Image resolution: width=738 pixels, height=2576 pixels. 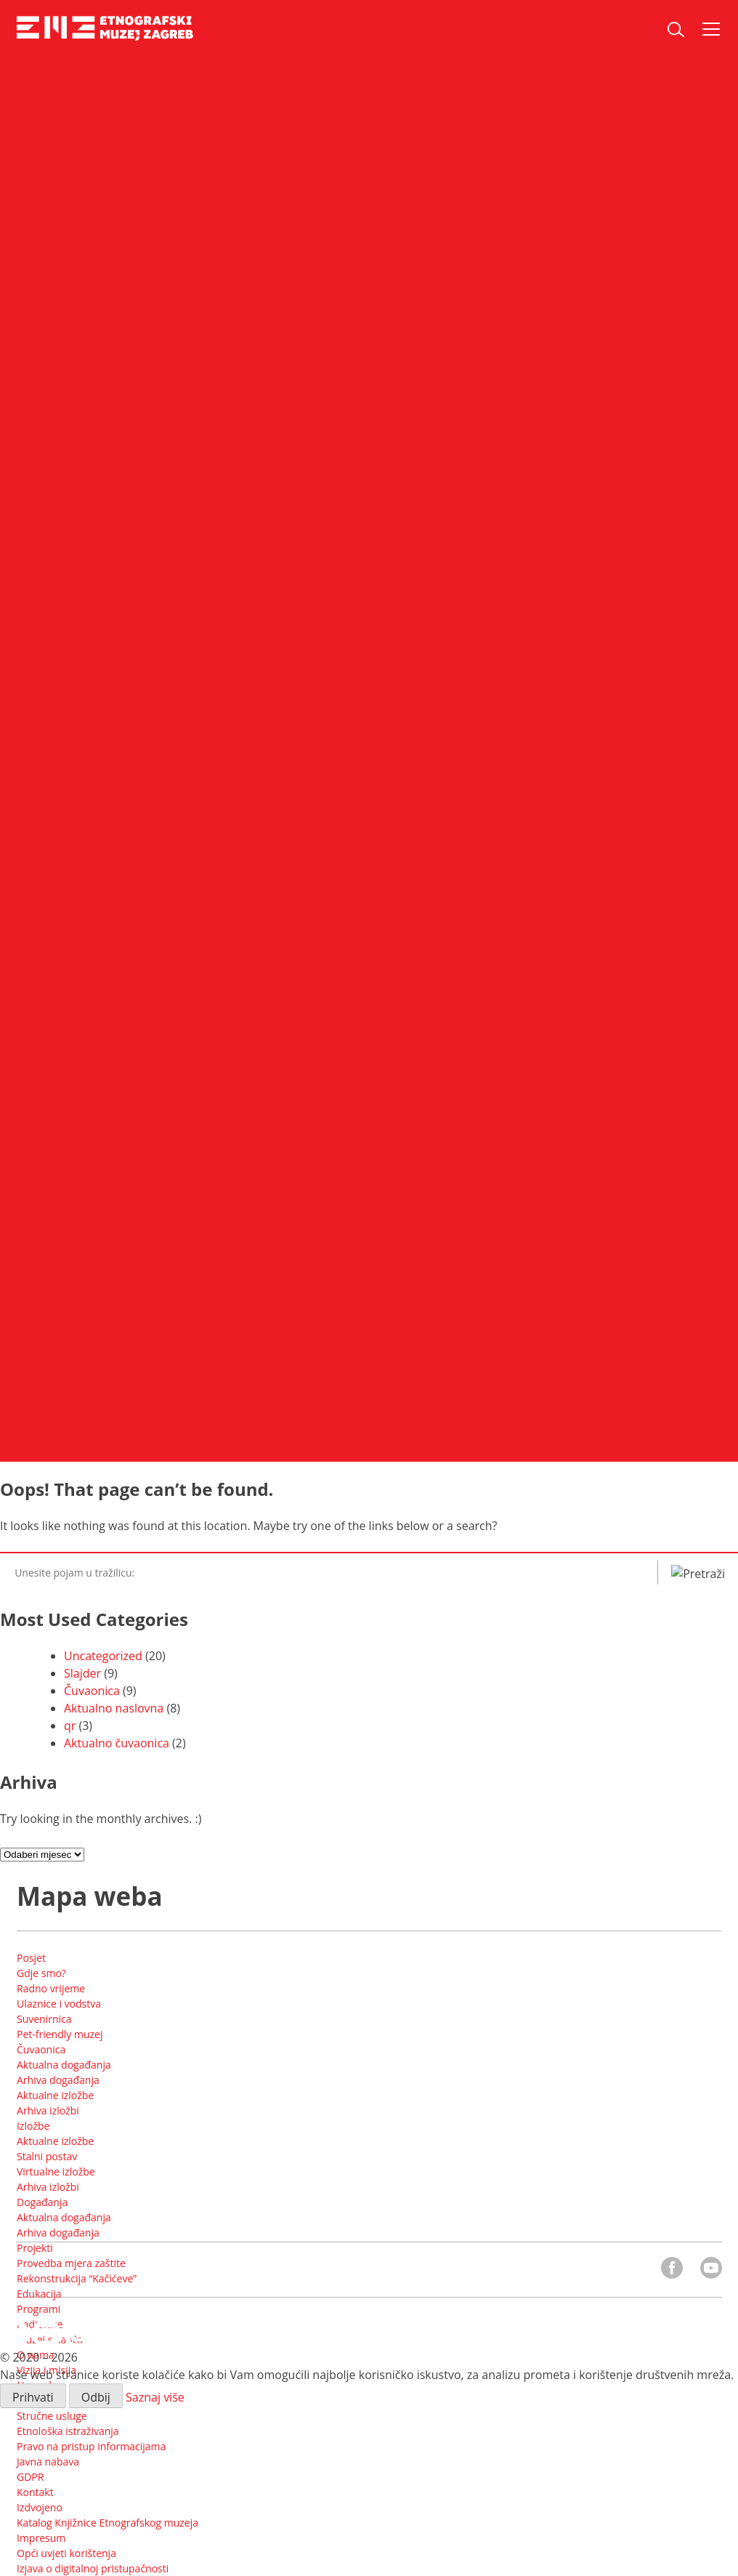 What do you see at coordinates (33, 2126) in the screenshot?
I see `Izložbe` at bounding box center [33, 2126].